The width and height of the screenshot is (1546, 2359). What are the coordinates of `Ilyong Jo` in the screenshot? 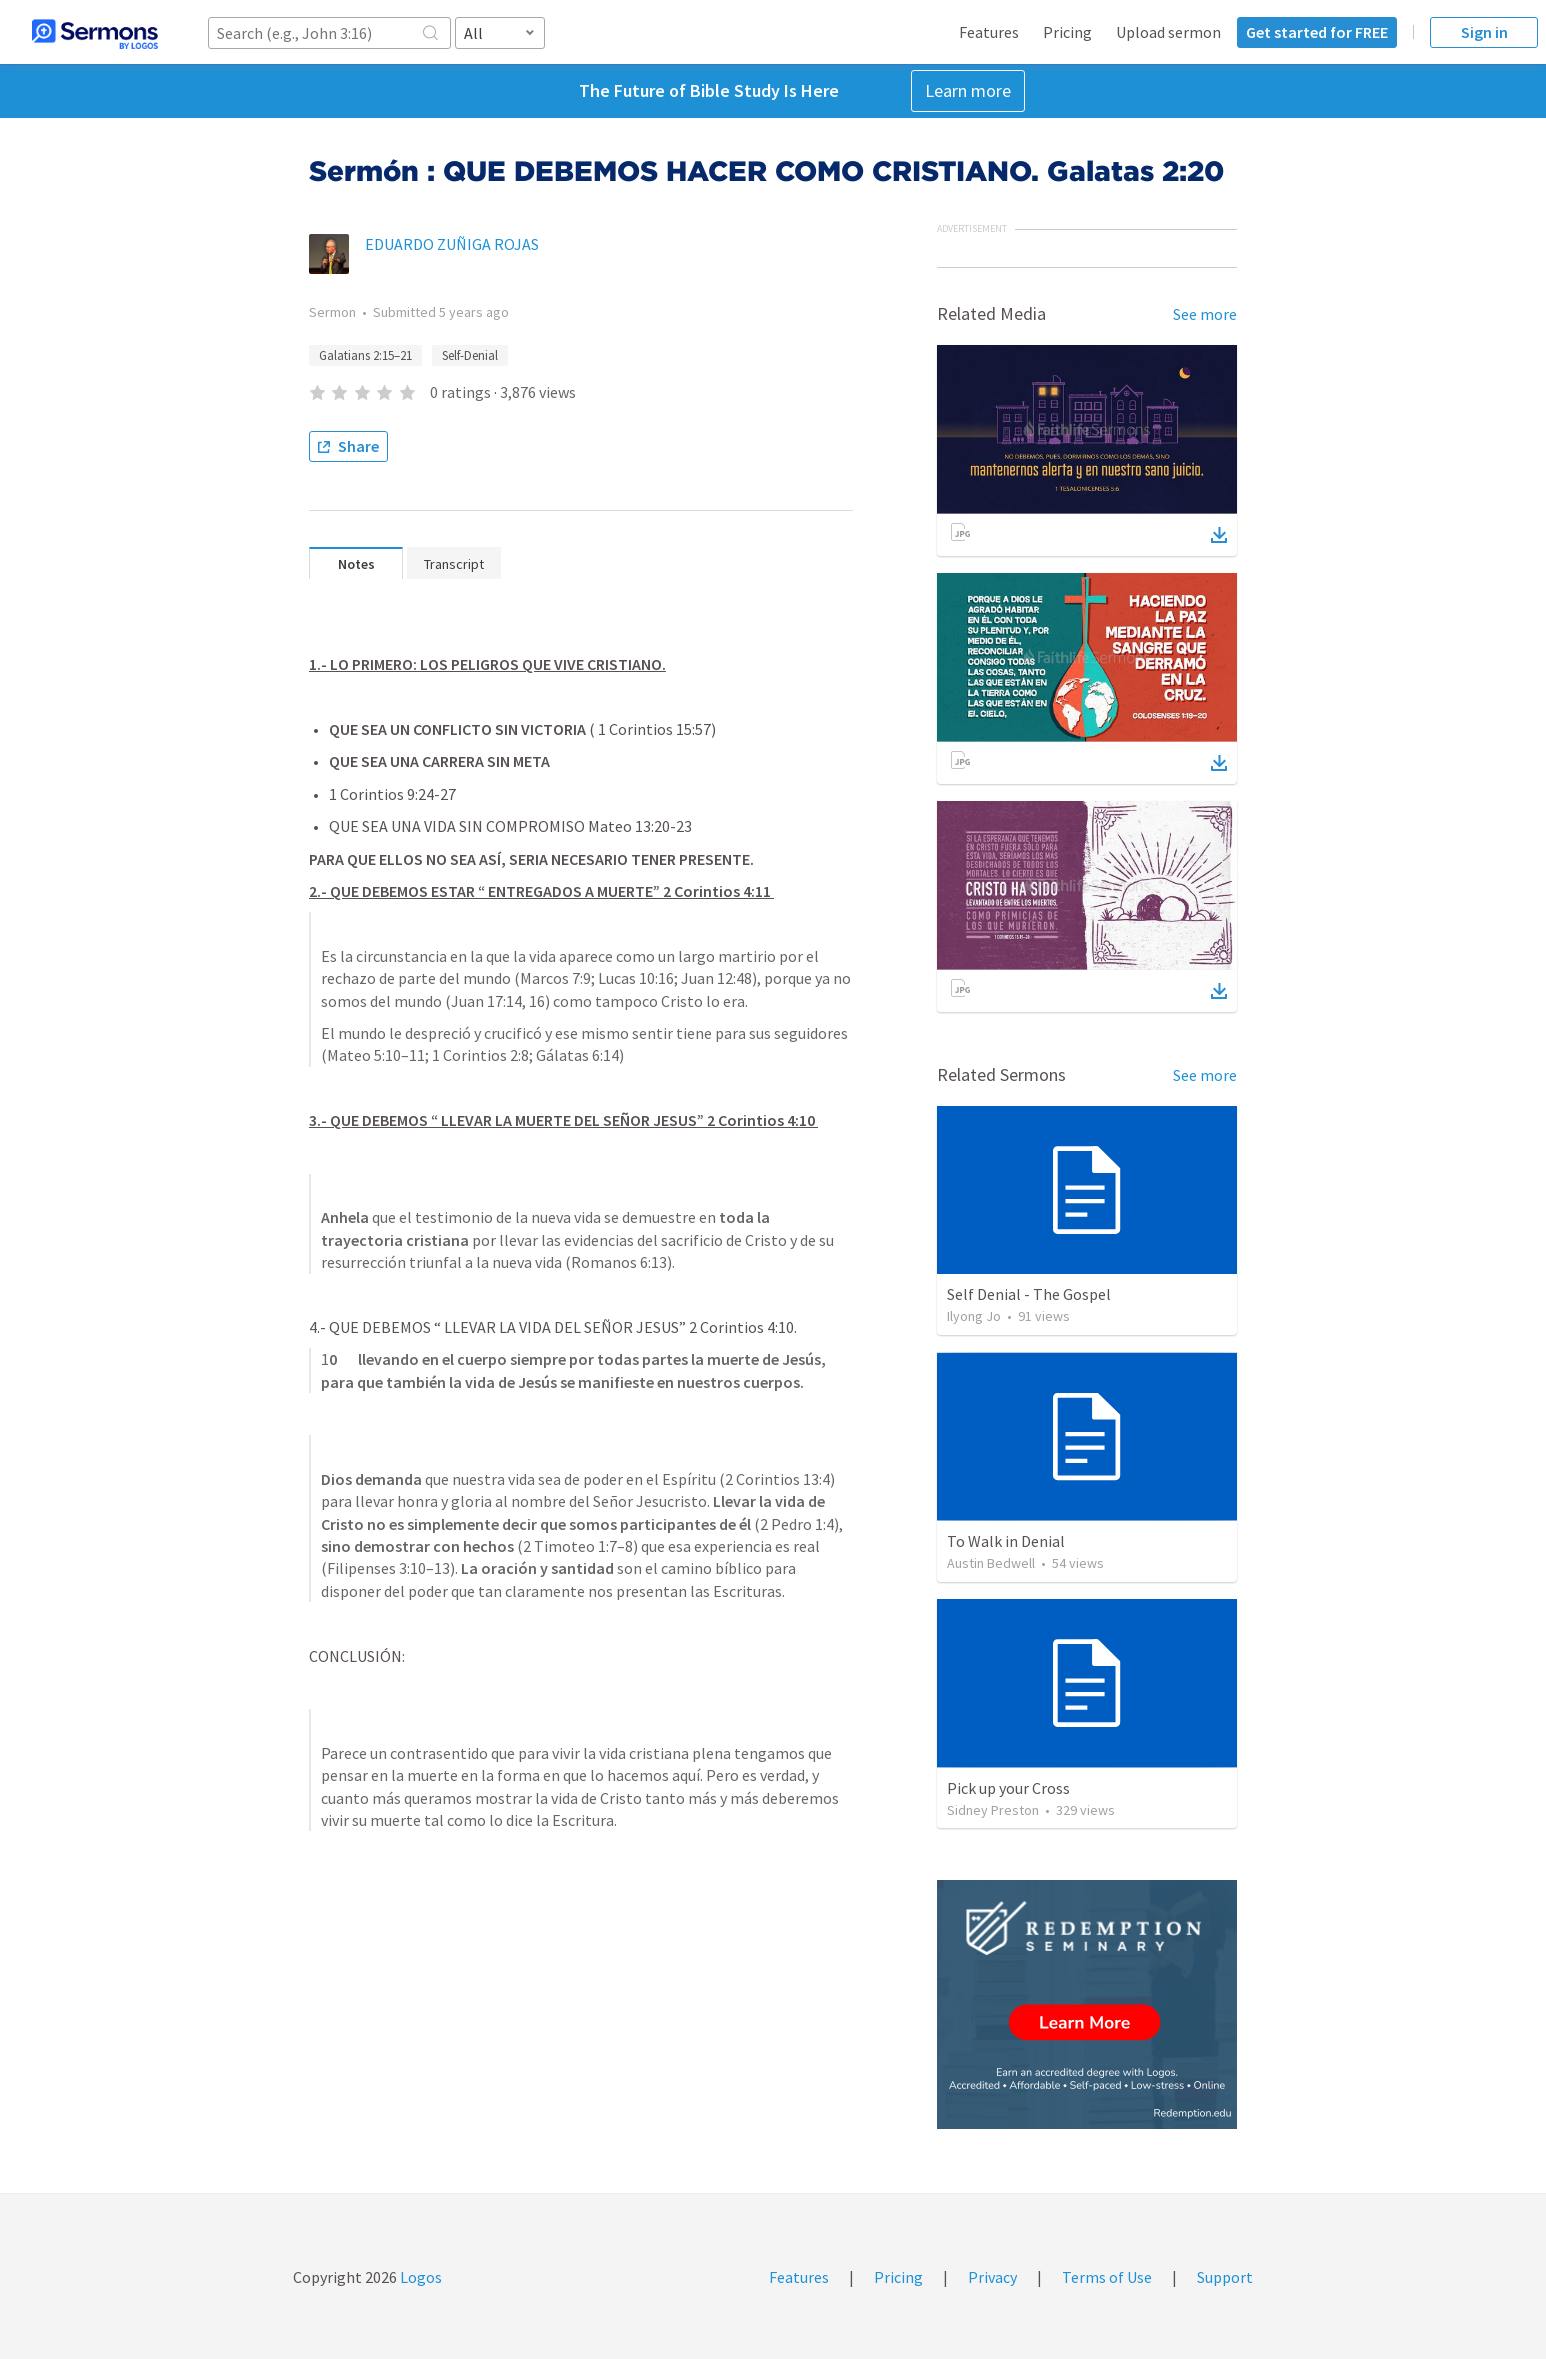 It's located at (974, 1316).